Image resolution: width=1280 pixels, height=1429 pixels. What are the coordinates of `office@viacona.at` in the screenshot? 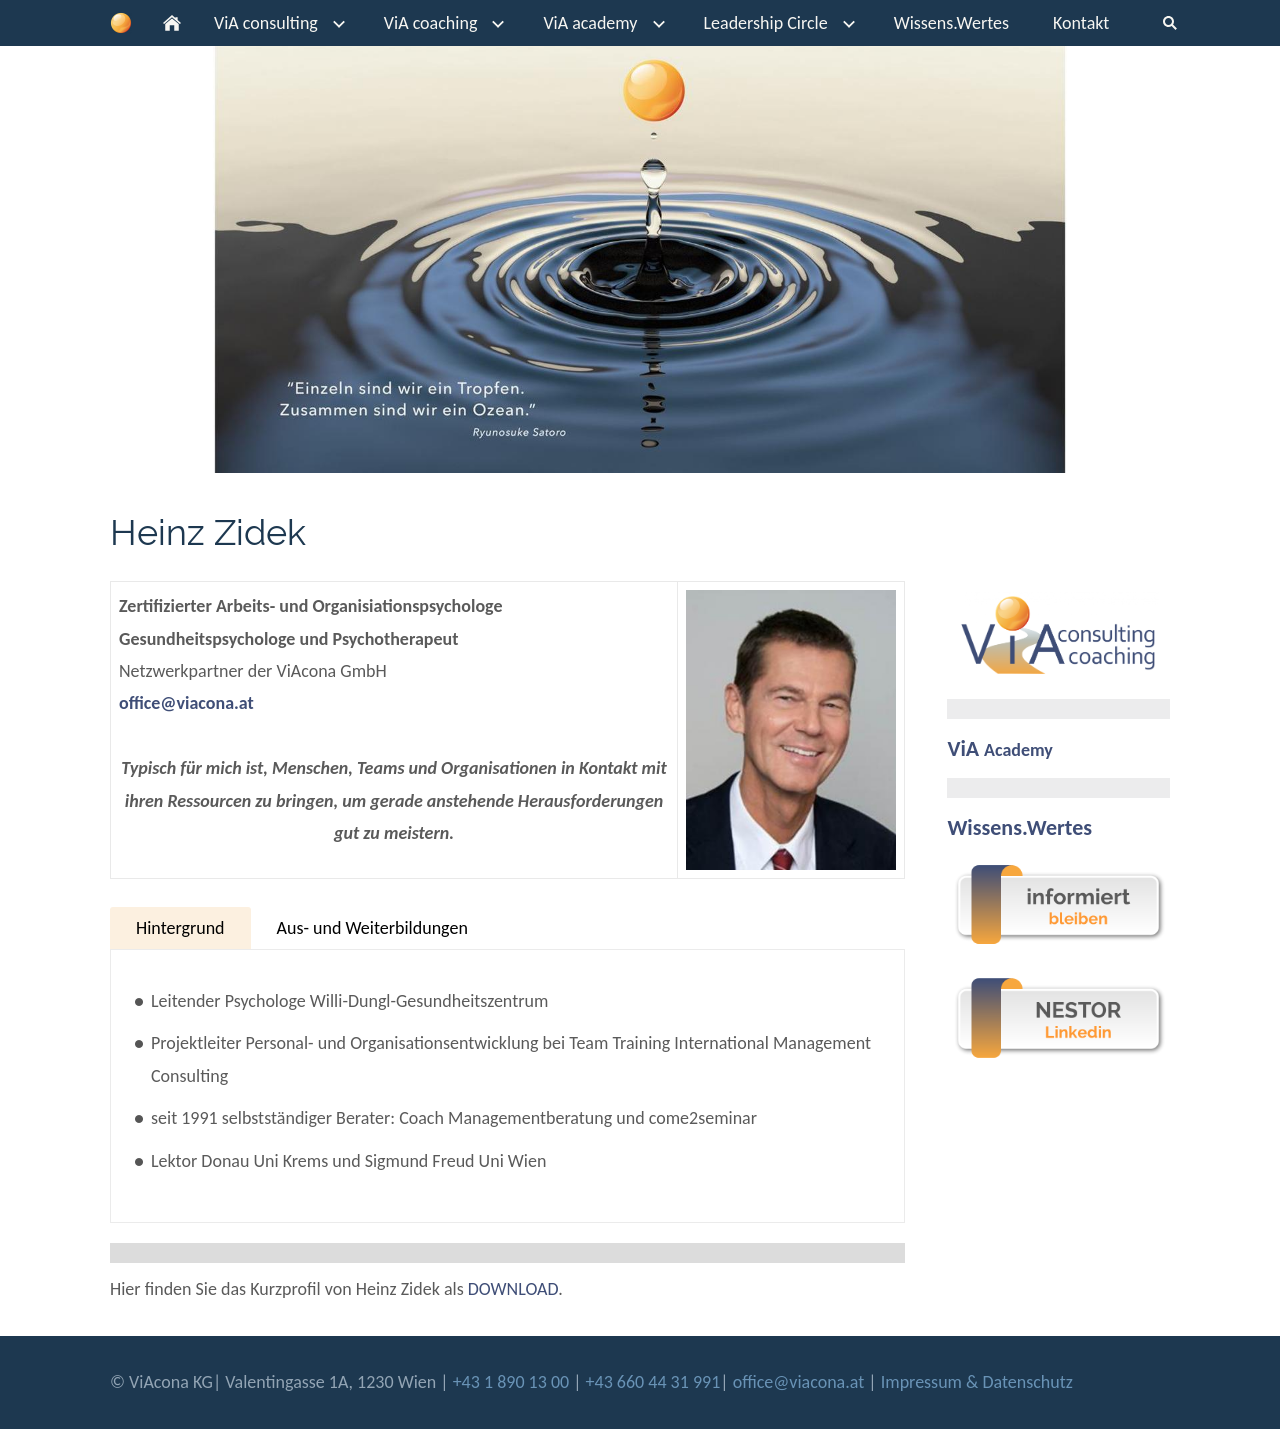 It's located at (186, 703).